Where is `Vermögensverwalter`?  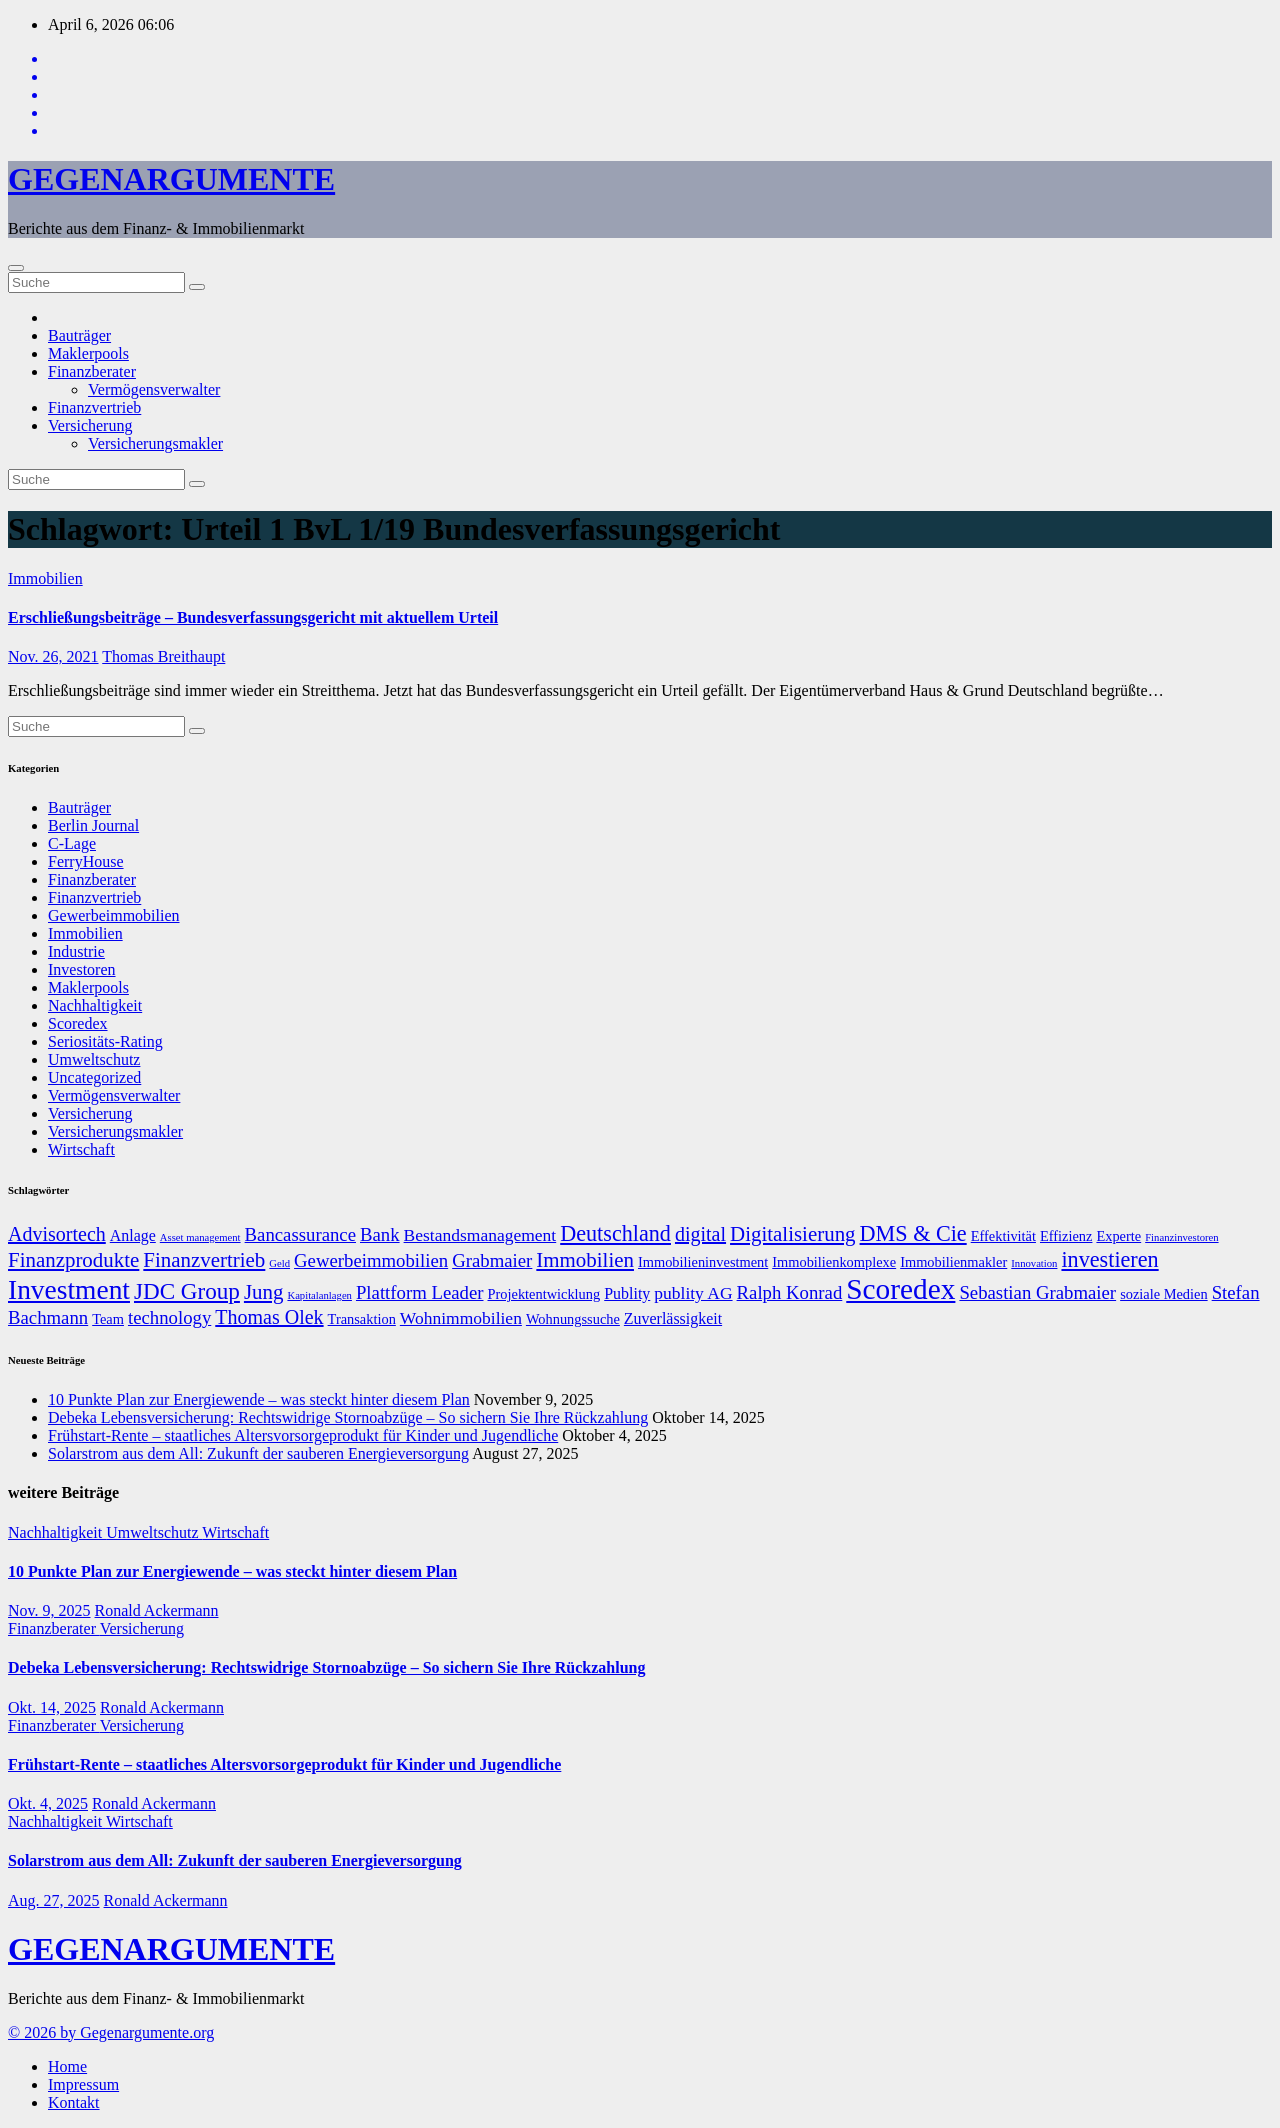 Vermögensverwalter is located at coordinates (154, 389).